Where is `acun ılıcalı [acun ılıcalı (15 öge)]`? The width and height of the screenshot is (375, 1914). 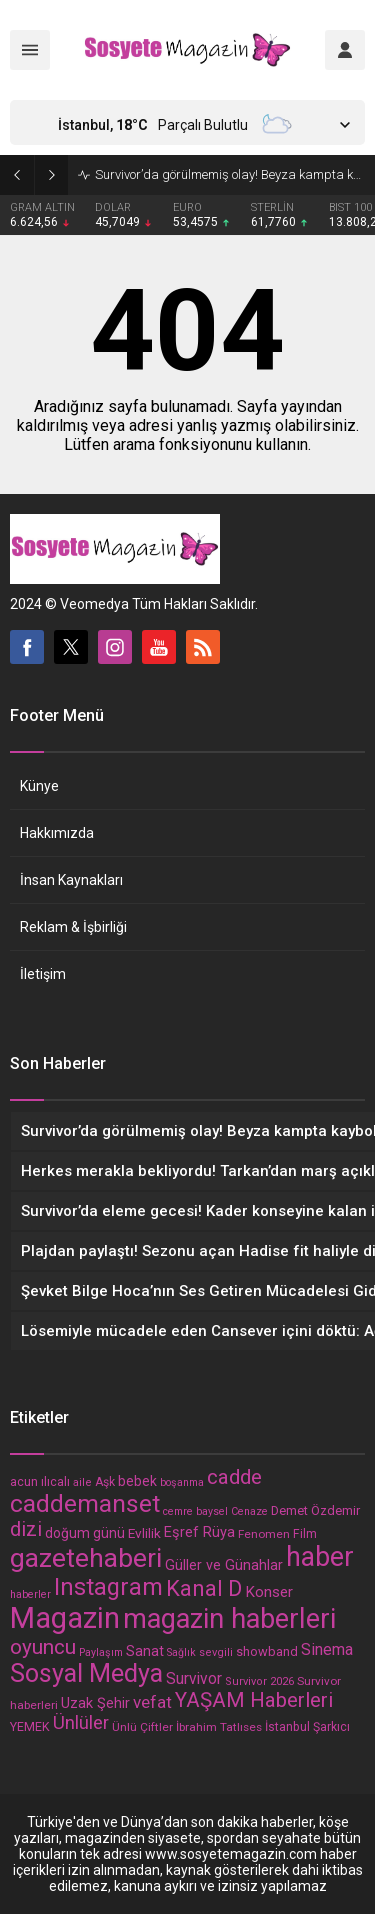
acun ılıcalı [acun ılıcalı (15 öge)] is located at coordinates (40, 1481).